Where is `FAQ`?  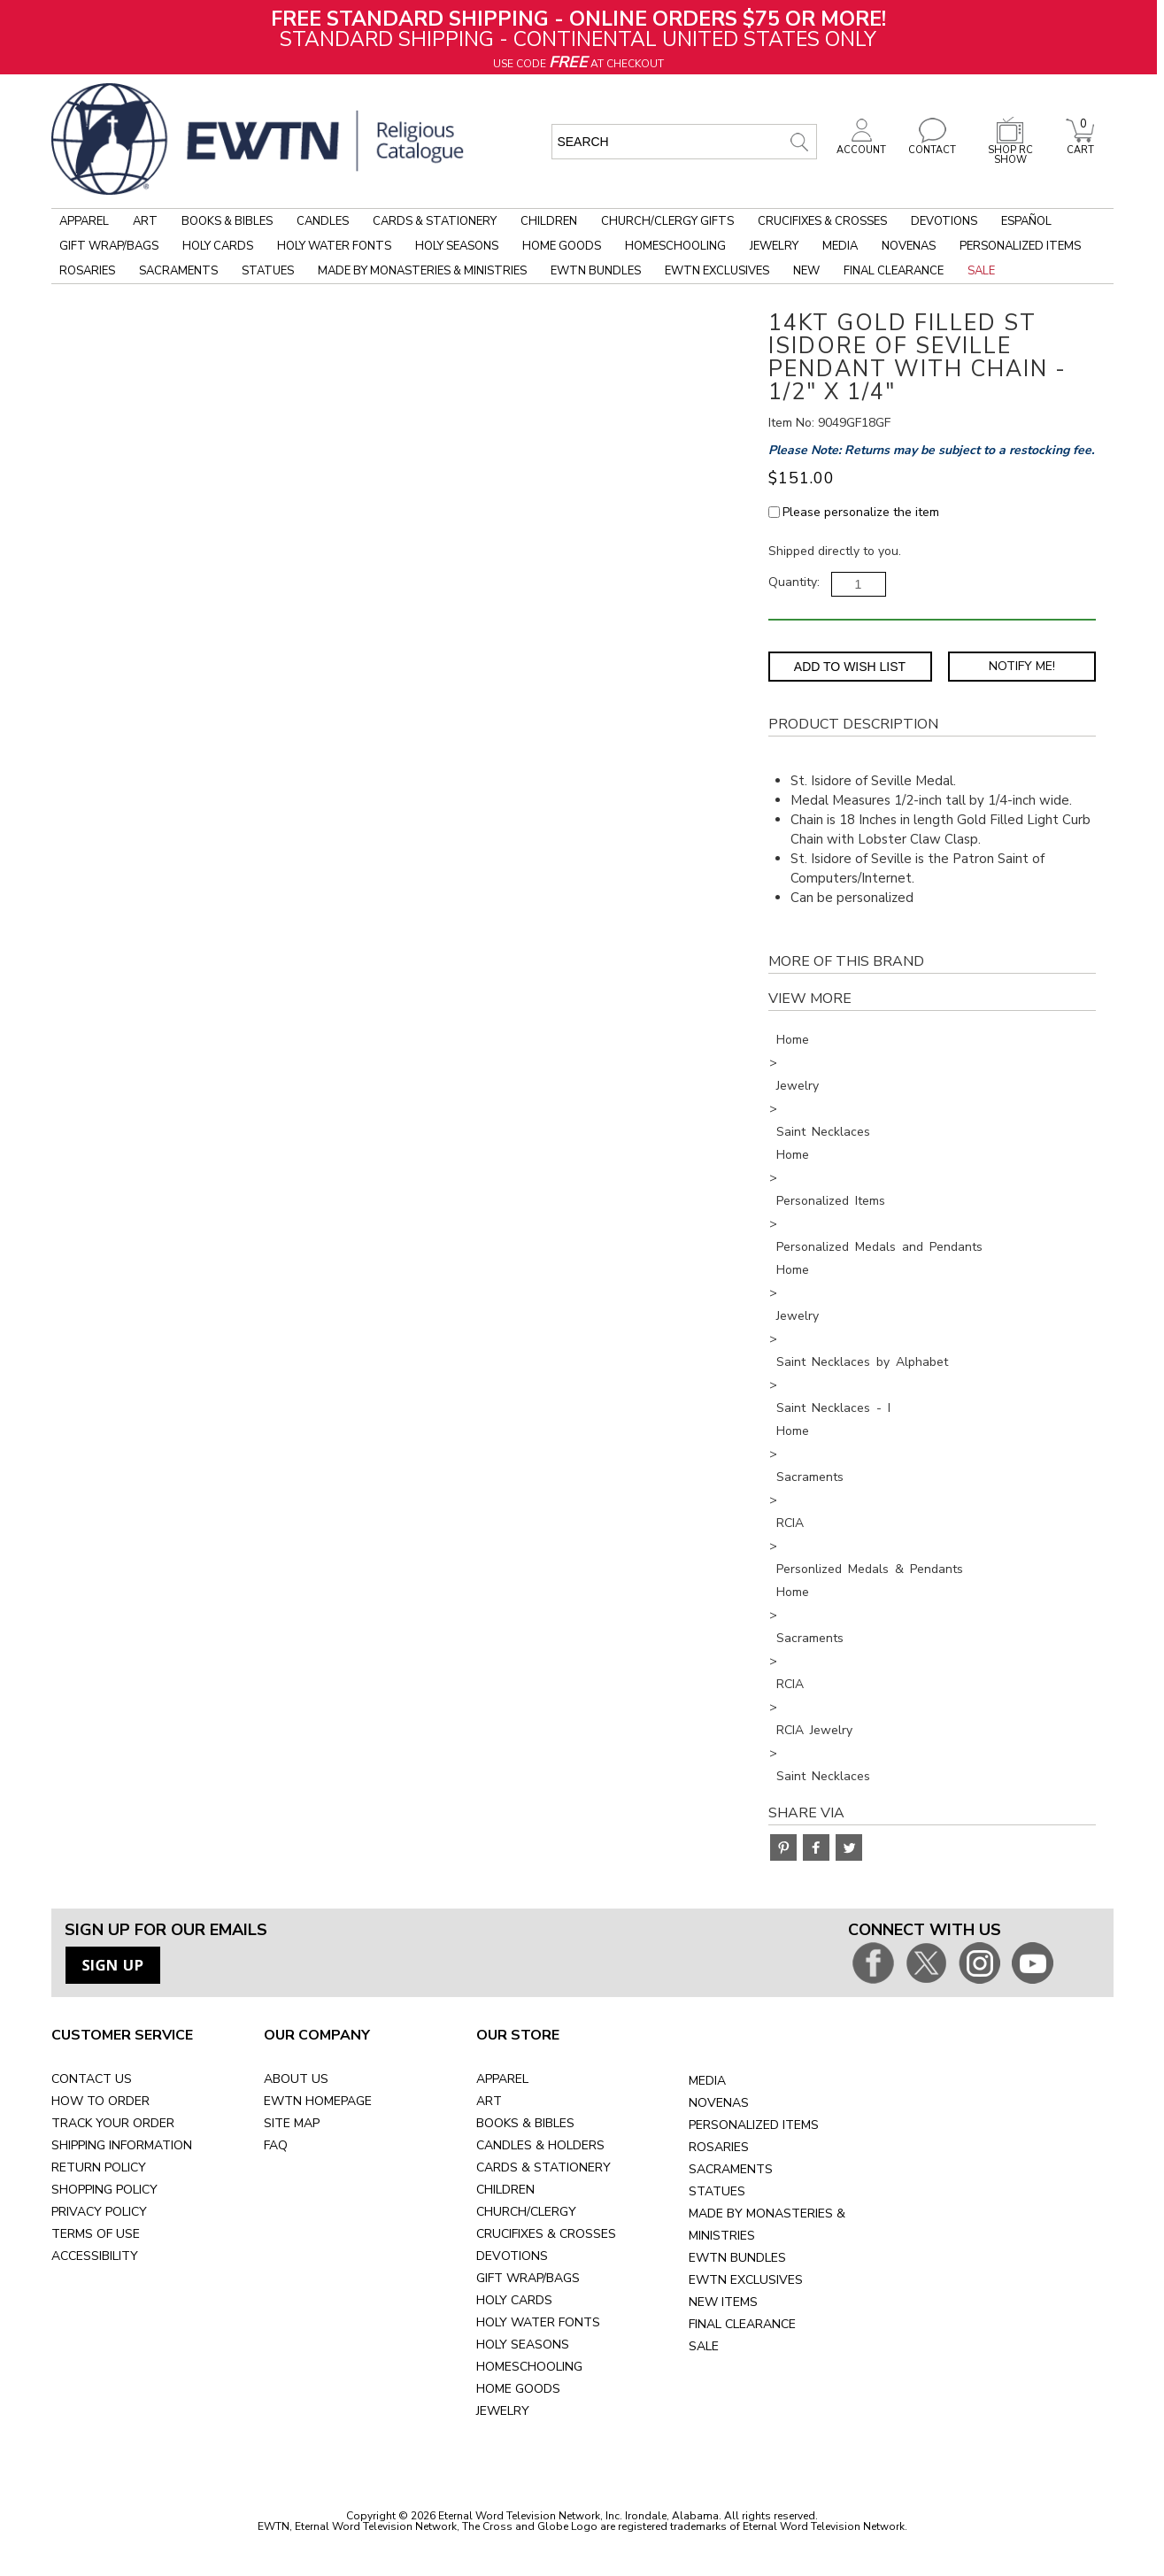
FAQ is located at coordinates (276, 2145).